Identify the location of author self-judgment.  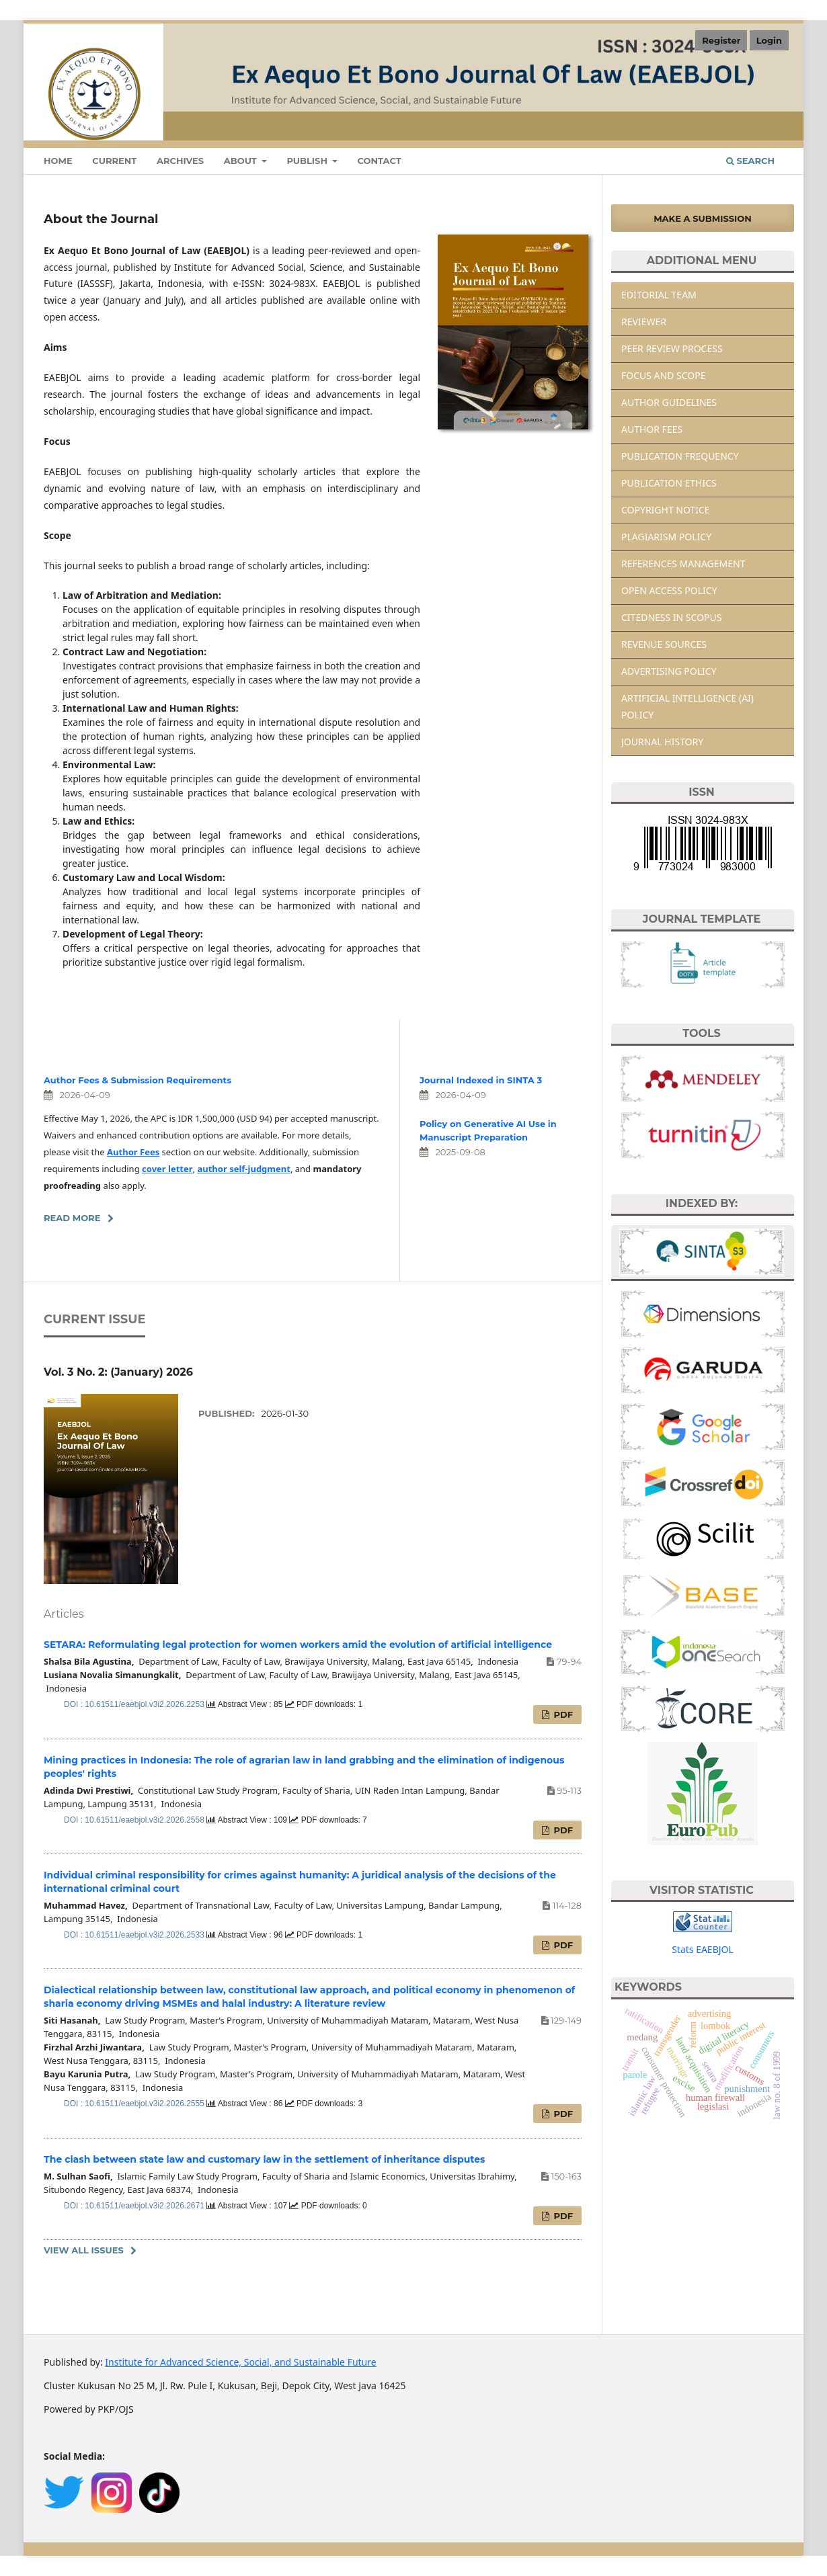
(243, 1169).